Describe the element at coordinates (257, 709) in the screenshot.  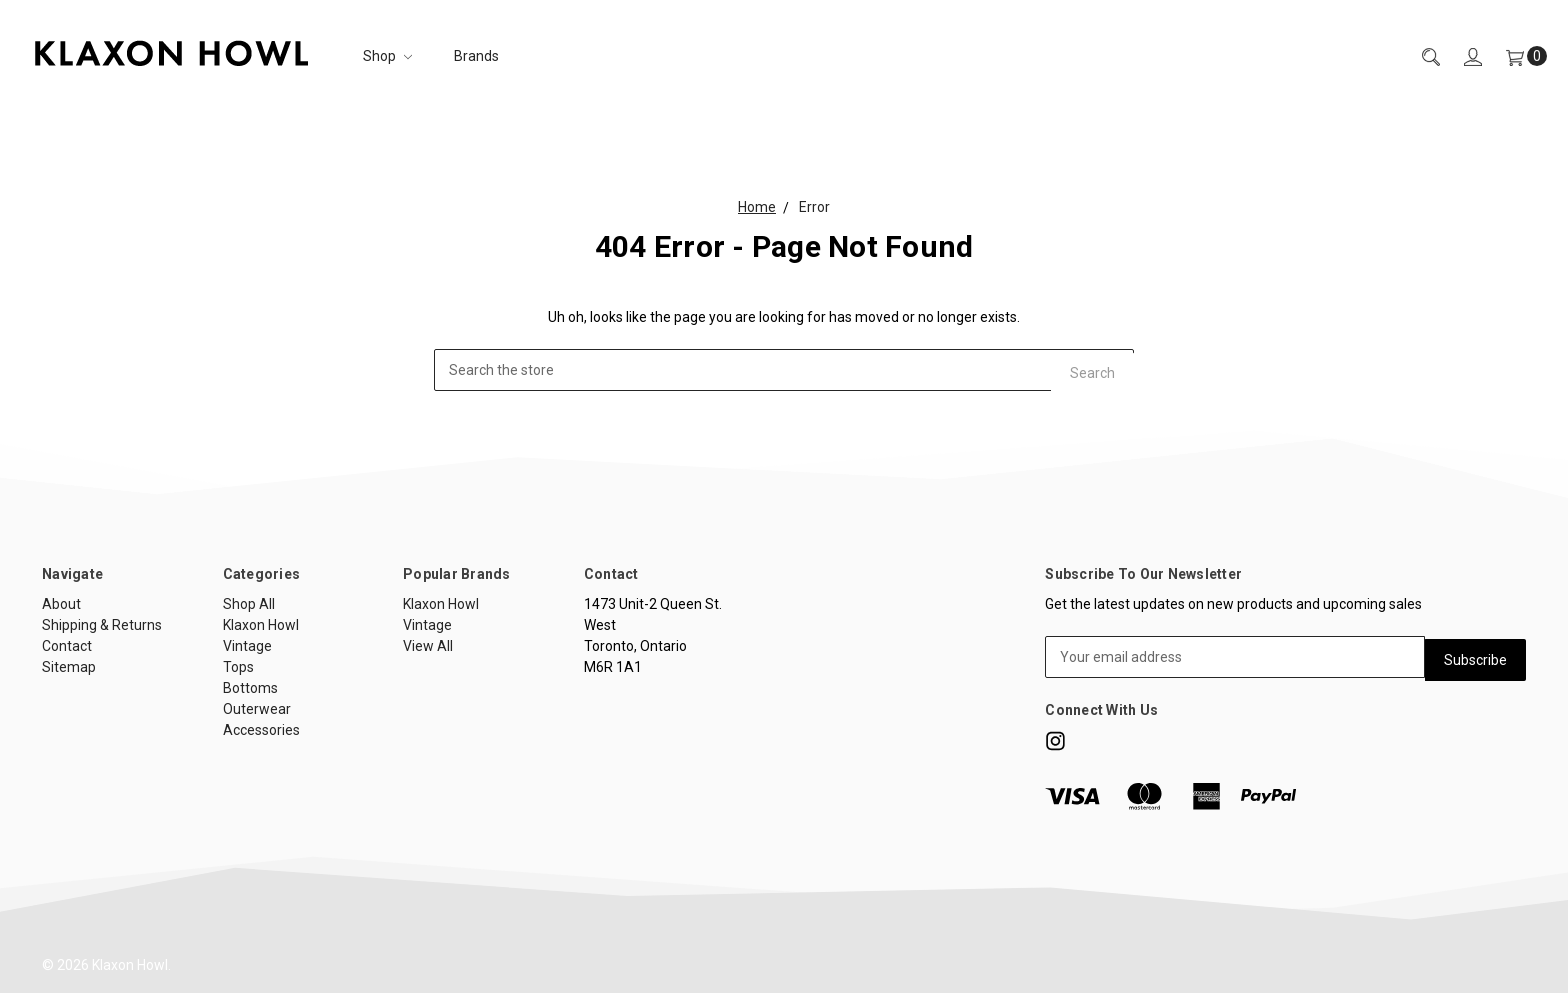
I see `Outerwear` at that location.